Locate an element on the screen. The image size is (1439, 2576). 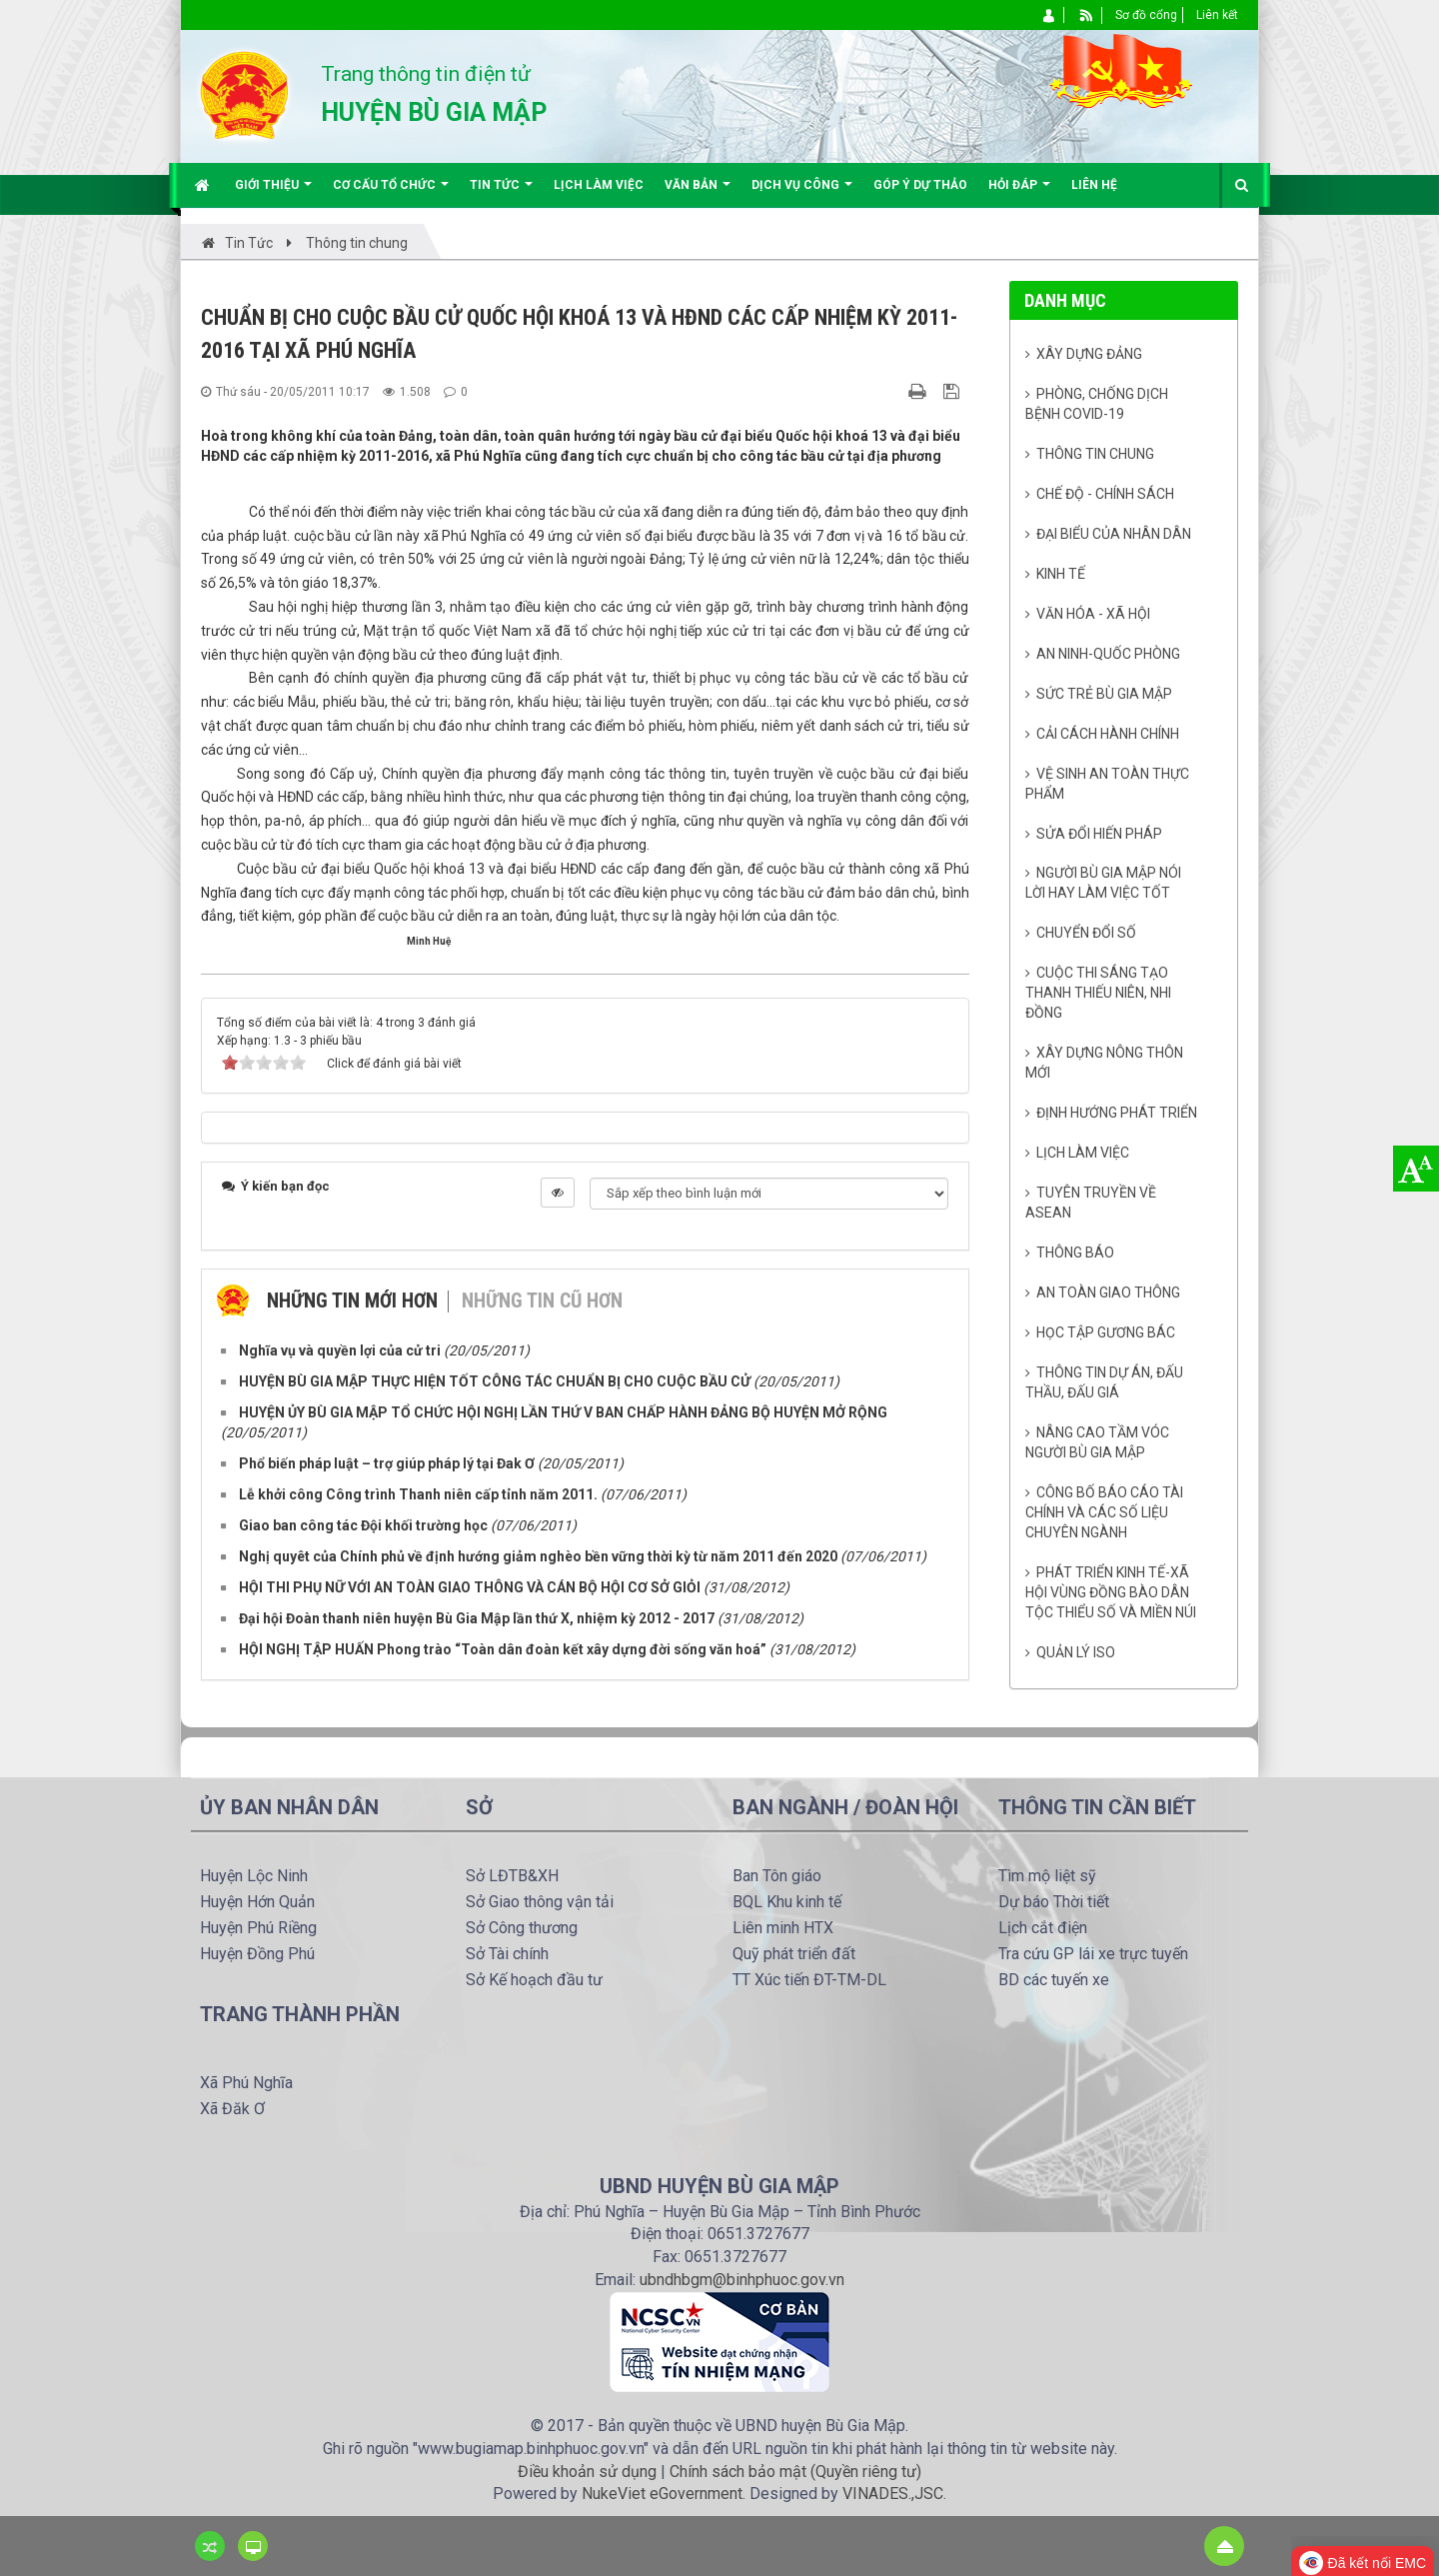
Chính sách bảo mật (Quyền riêng tư) is located at coordinates (795, 2471).